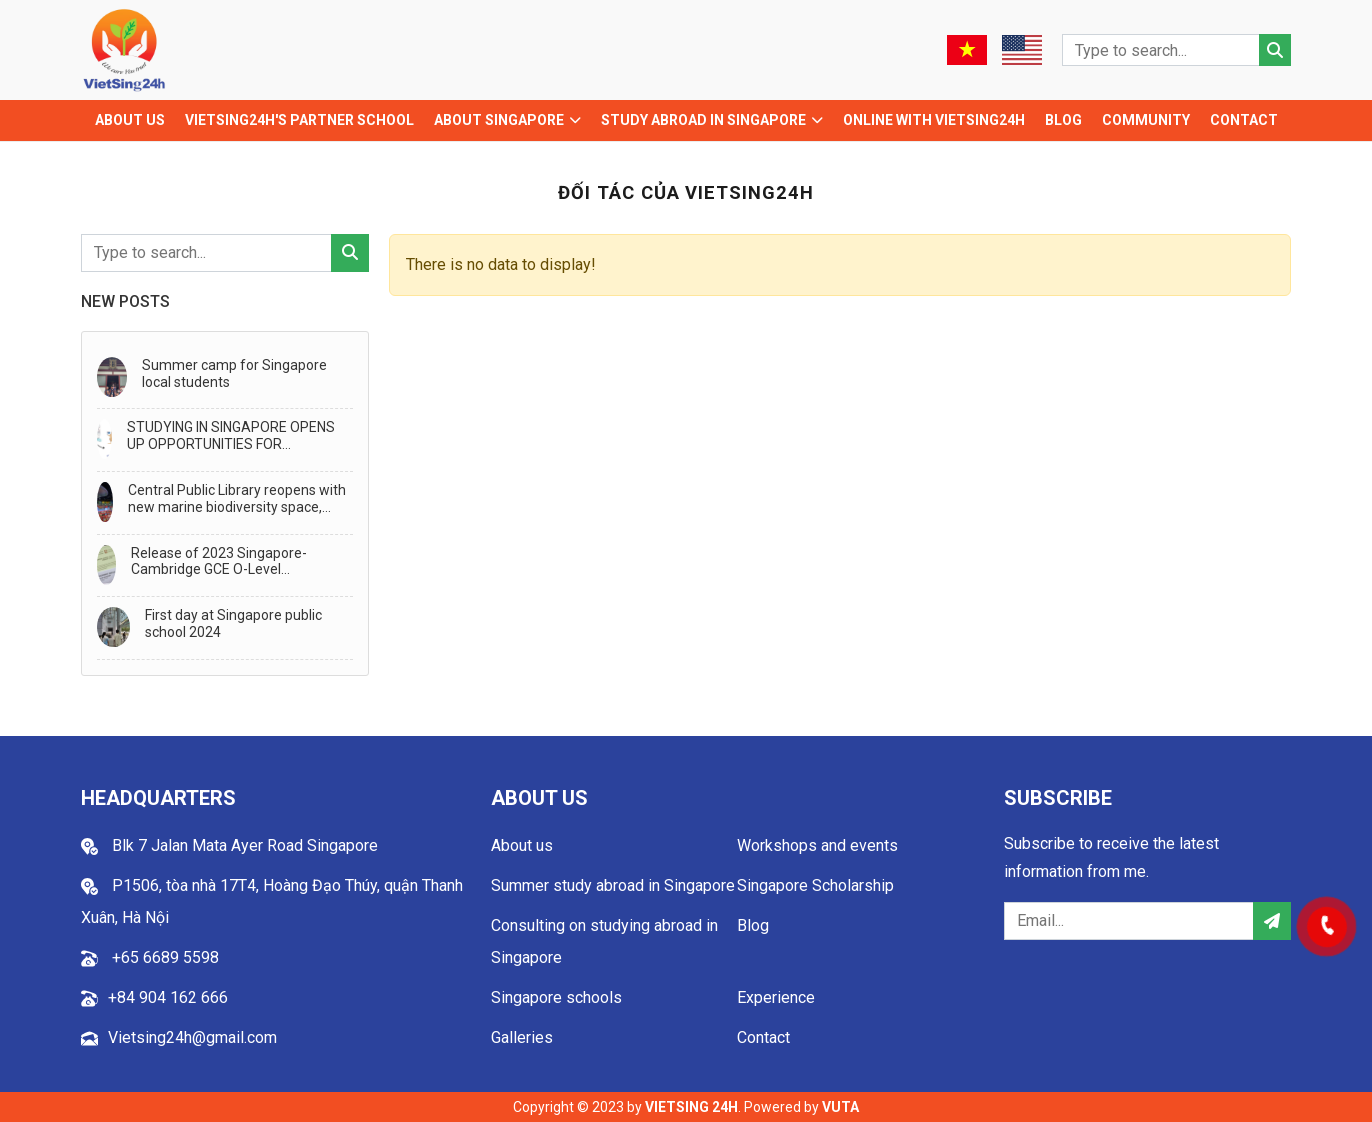 Image resolution: width=1372 pixels, height=1122 pixels. I want to click on STUDYING IN SINGAPORE OPENS UP OPPORTUNITIES FOR TRANSFER TO STUDY IN AUSTRALIA, so click(231, 436).